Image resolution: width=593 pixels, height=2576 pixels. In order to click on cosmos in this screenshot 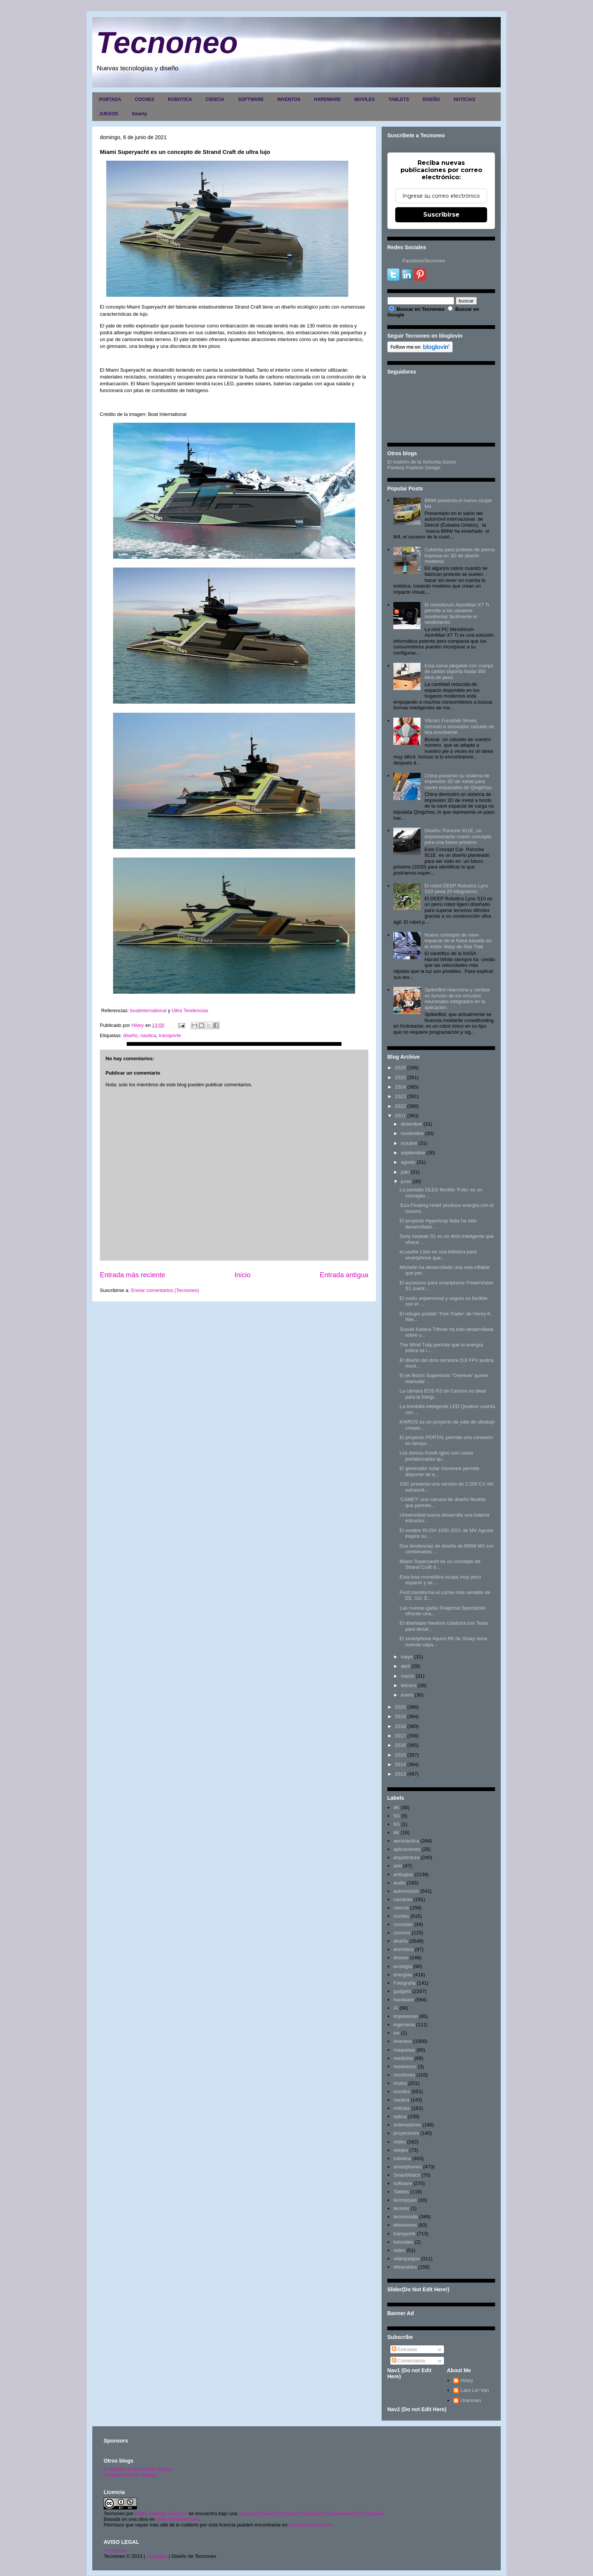, I will do `click(401, 1932)`.